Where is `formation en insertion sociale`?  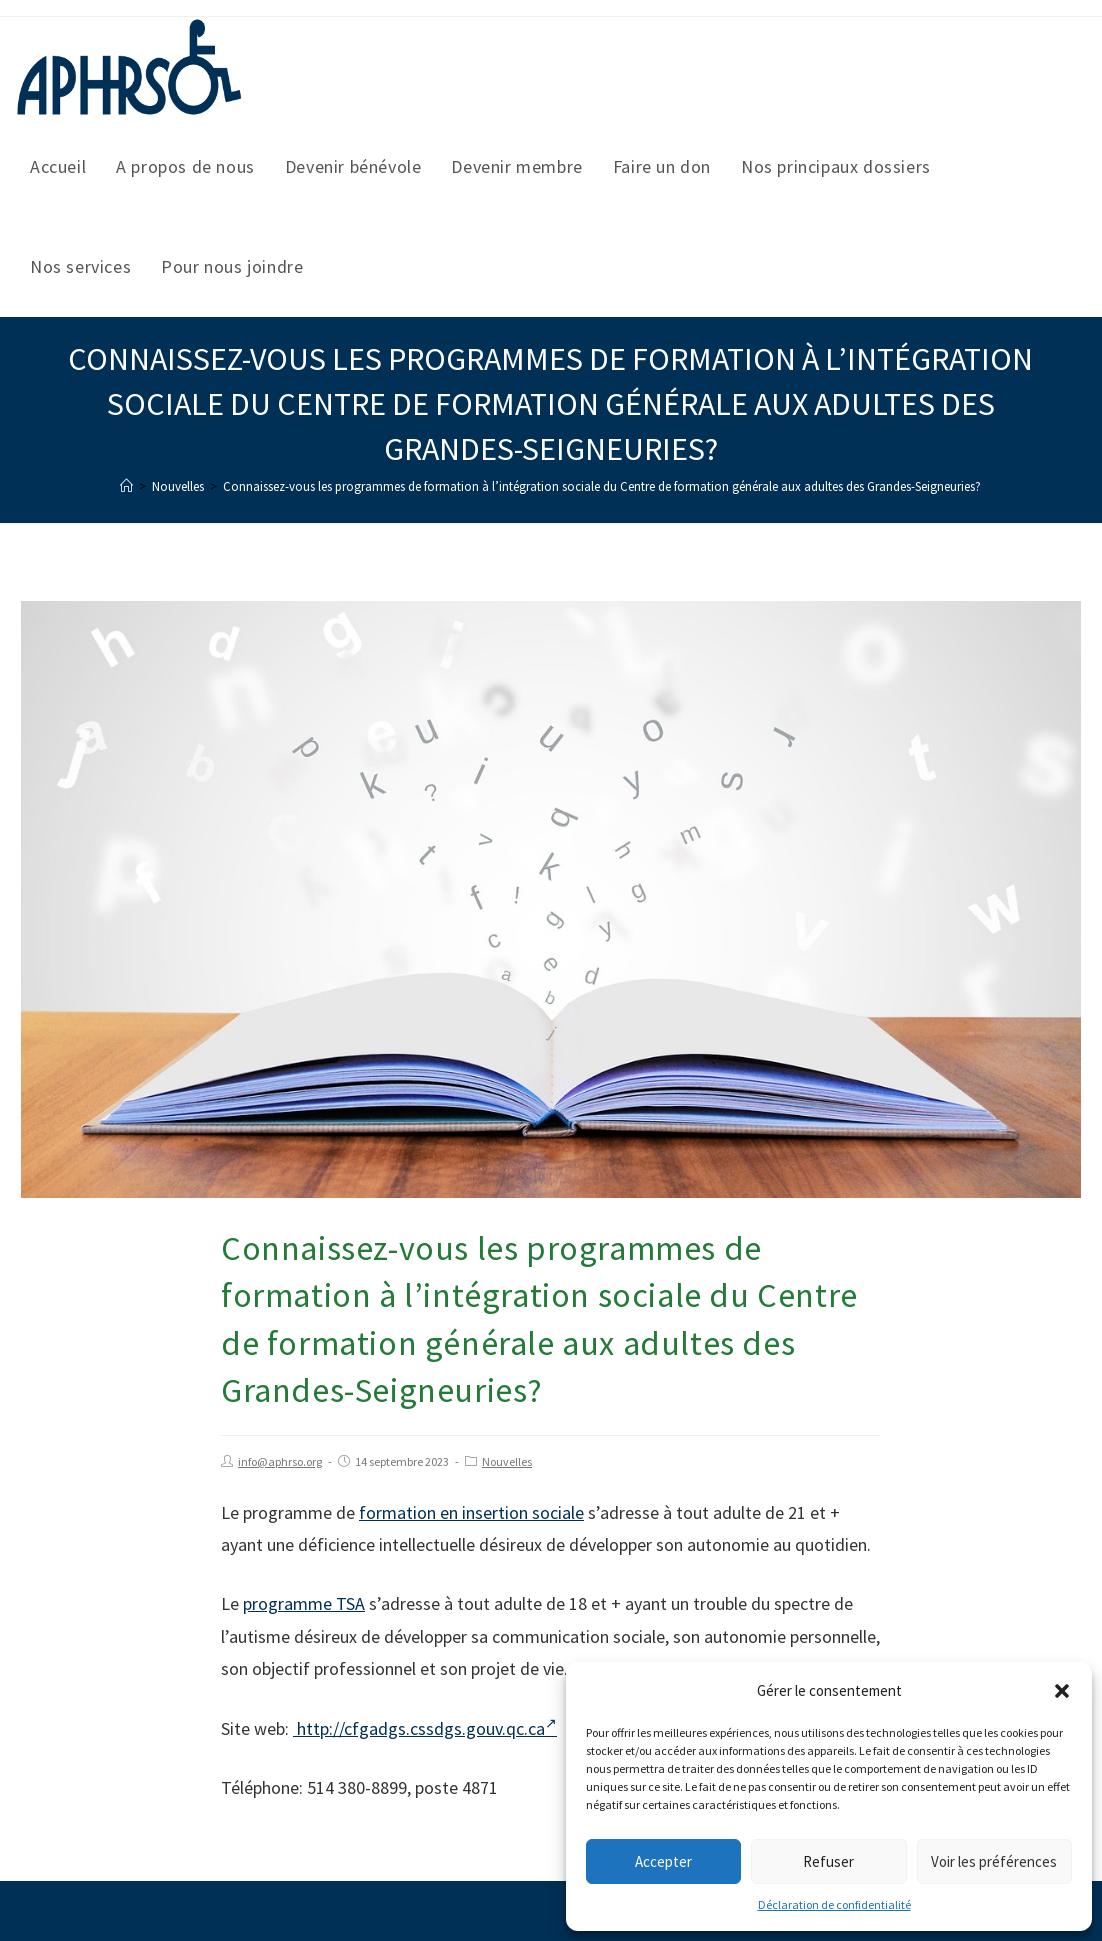
formation en insertion sociale is located at coordinates (471, 1512).